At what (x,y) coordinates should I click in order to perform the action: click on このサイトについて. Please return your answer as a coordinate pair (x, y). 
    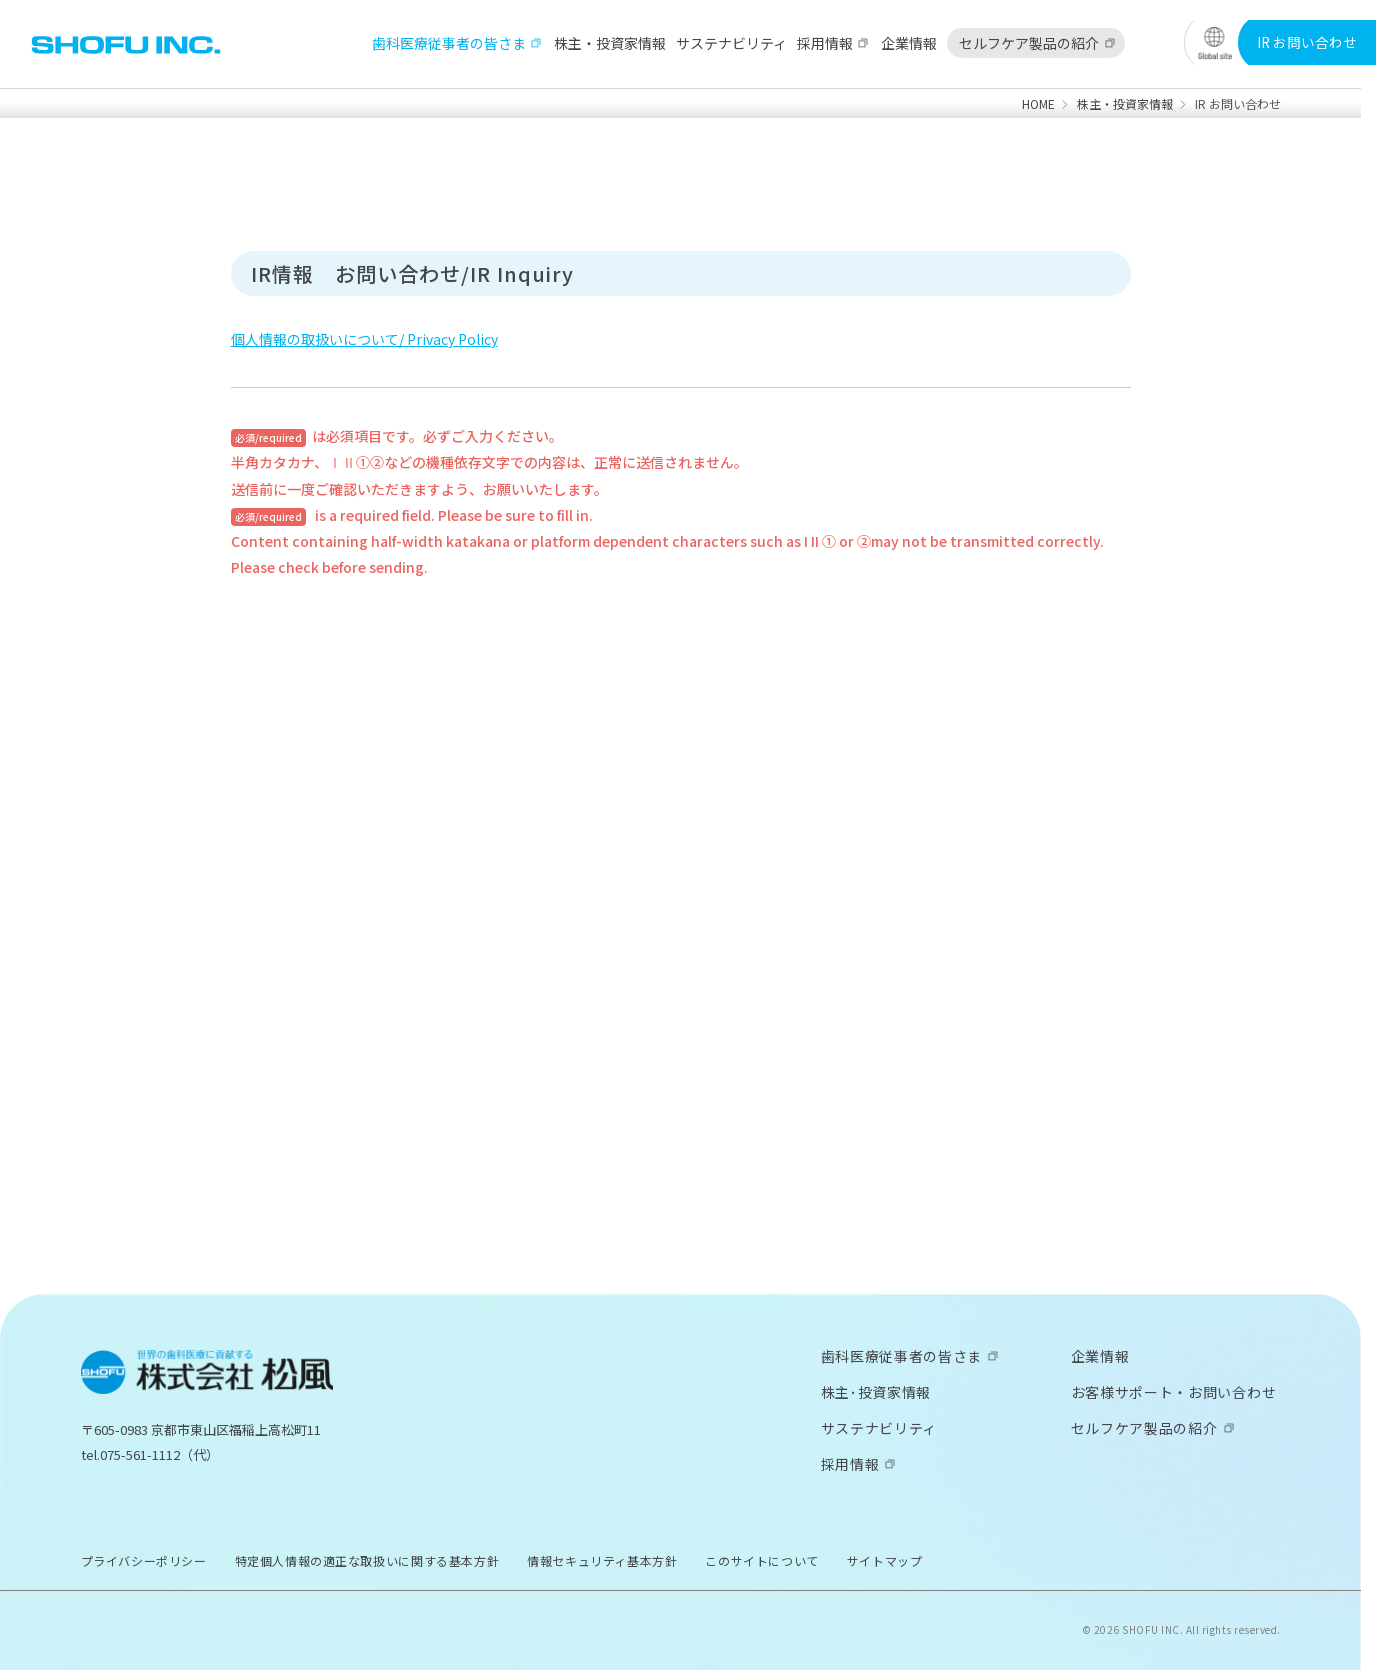
    Looking at the image, I should click on (761, 1560).